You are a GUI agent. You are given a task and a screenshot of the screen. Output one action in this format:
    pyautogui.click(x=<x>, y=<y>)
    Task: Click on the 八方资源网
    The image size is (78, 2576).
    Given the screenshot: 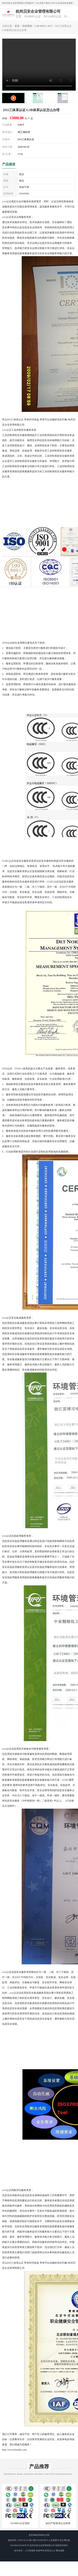 What is the action you would take?
    pyautogui.click(x=30, y=2550)
    